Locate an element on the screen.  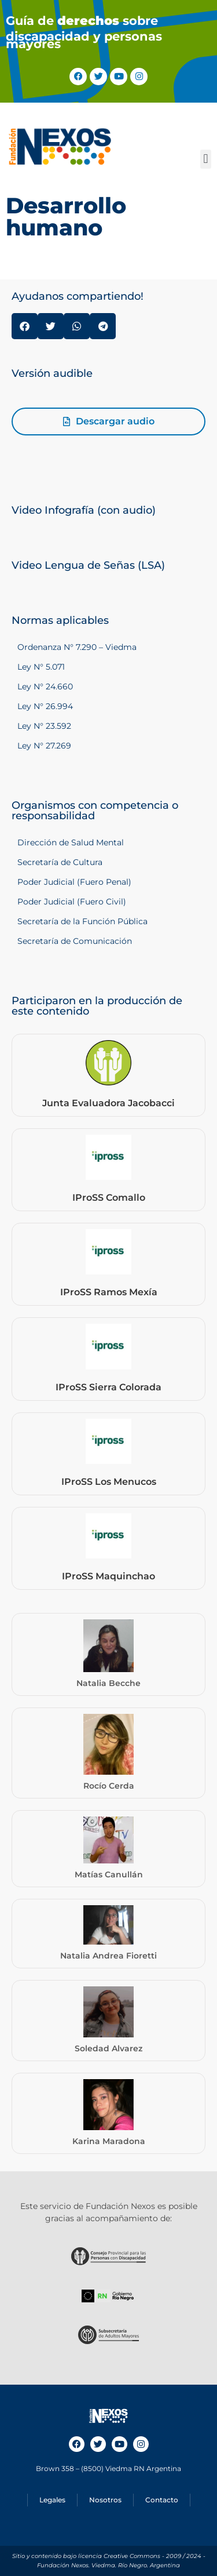
Secretaría de Comunicación is located at coordinates (74, 941).